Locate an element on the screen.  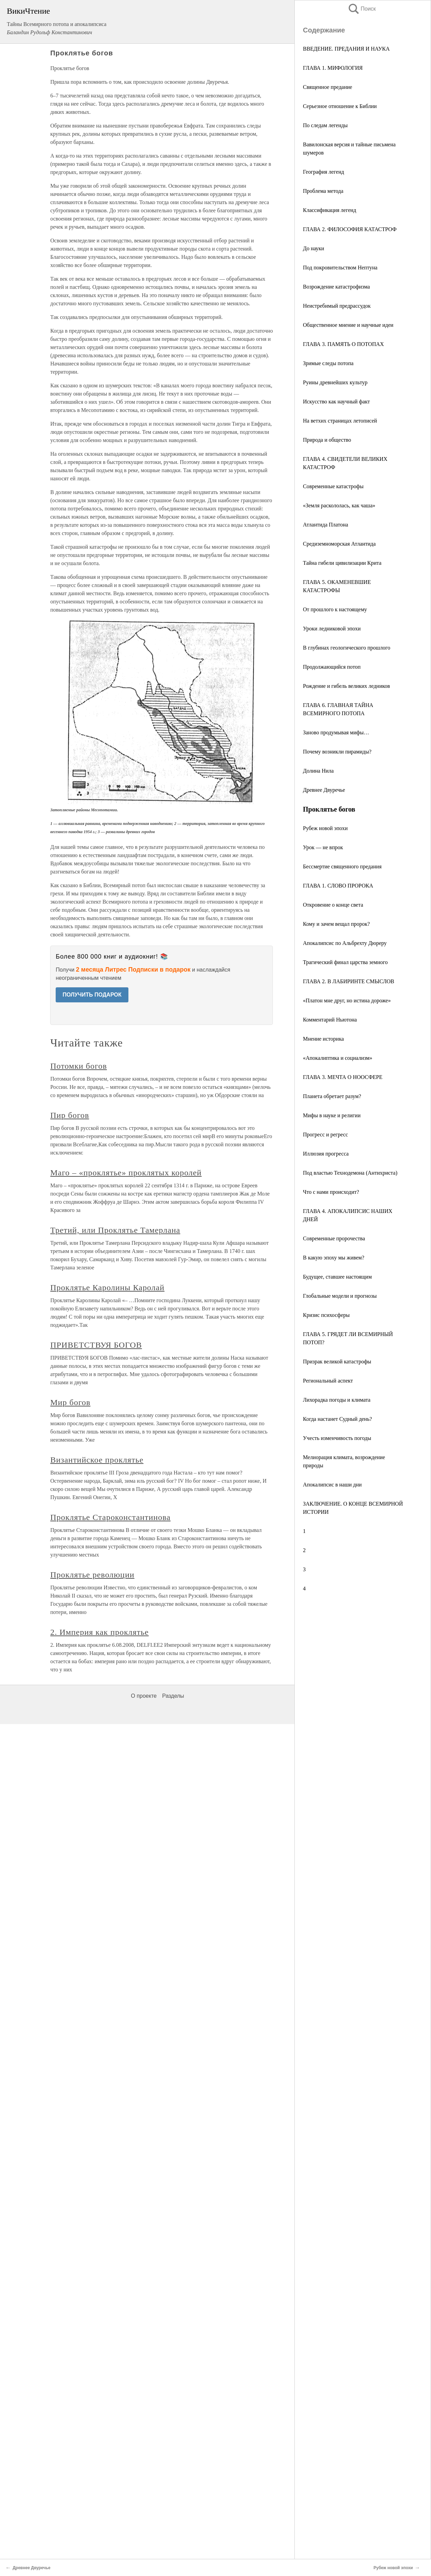
ГЛАВА 2. В ЛАБИРИНТЕ СМЫСЛОВ is located at coordinates (348, 981).